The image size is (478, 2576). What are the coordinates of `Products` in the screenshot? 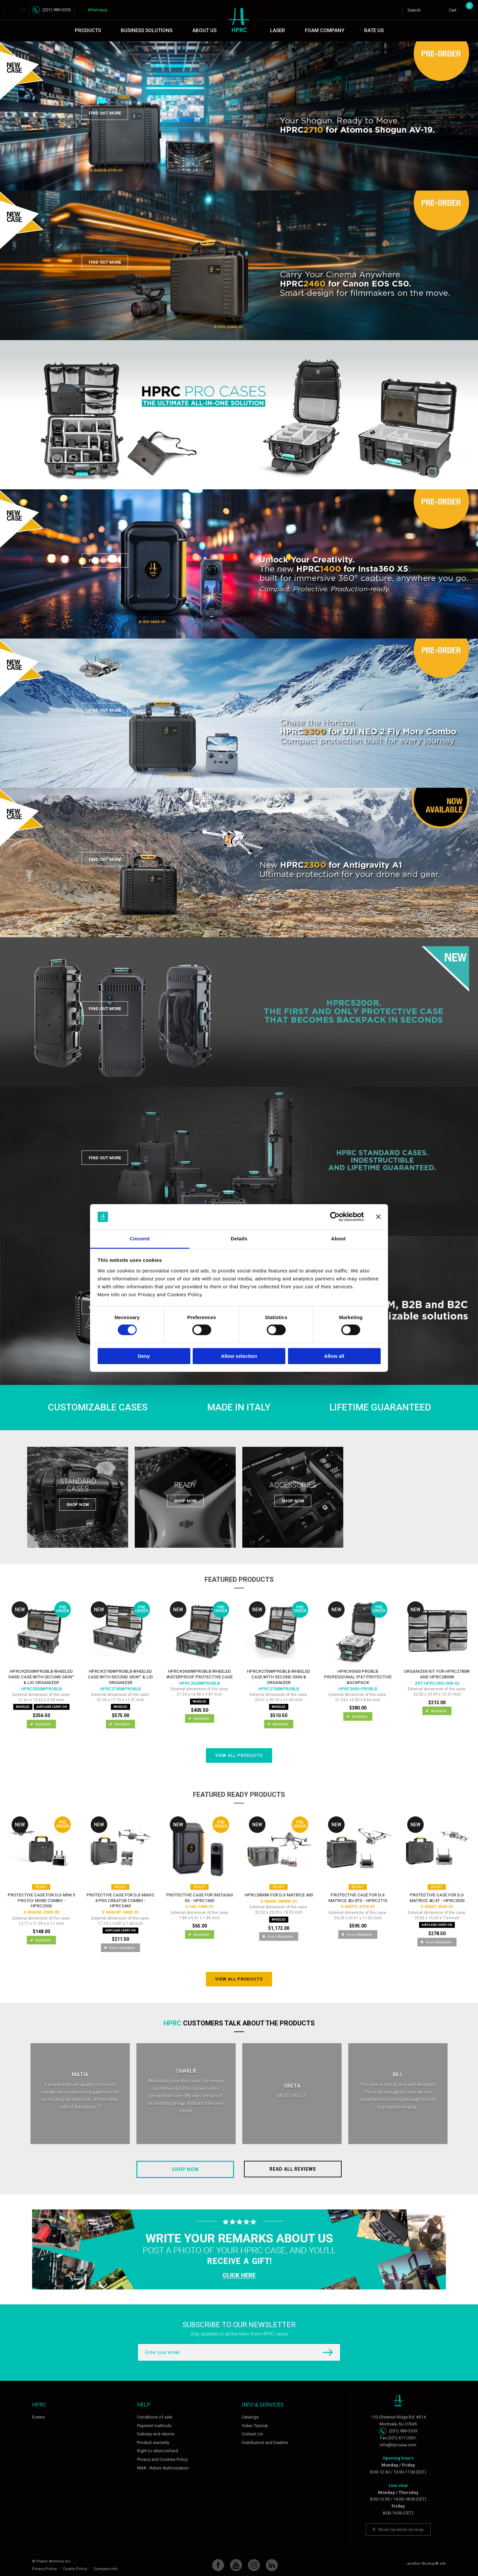 It's located at (88, 30).